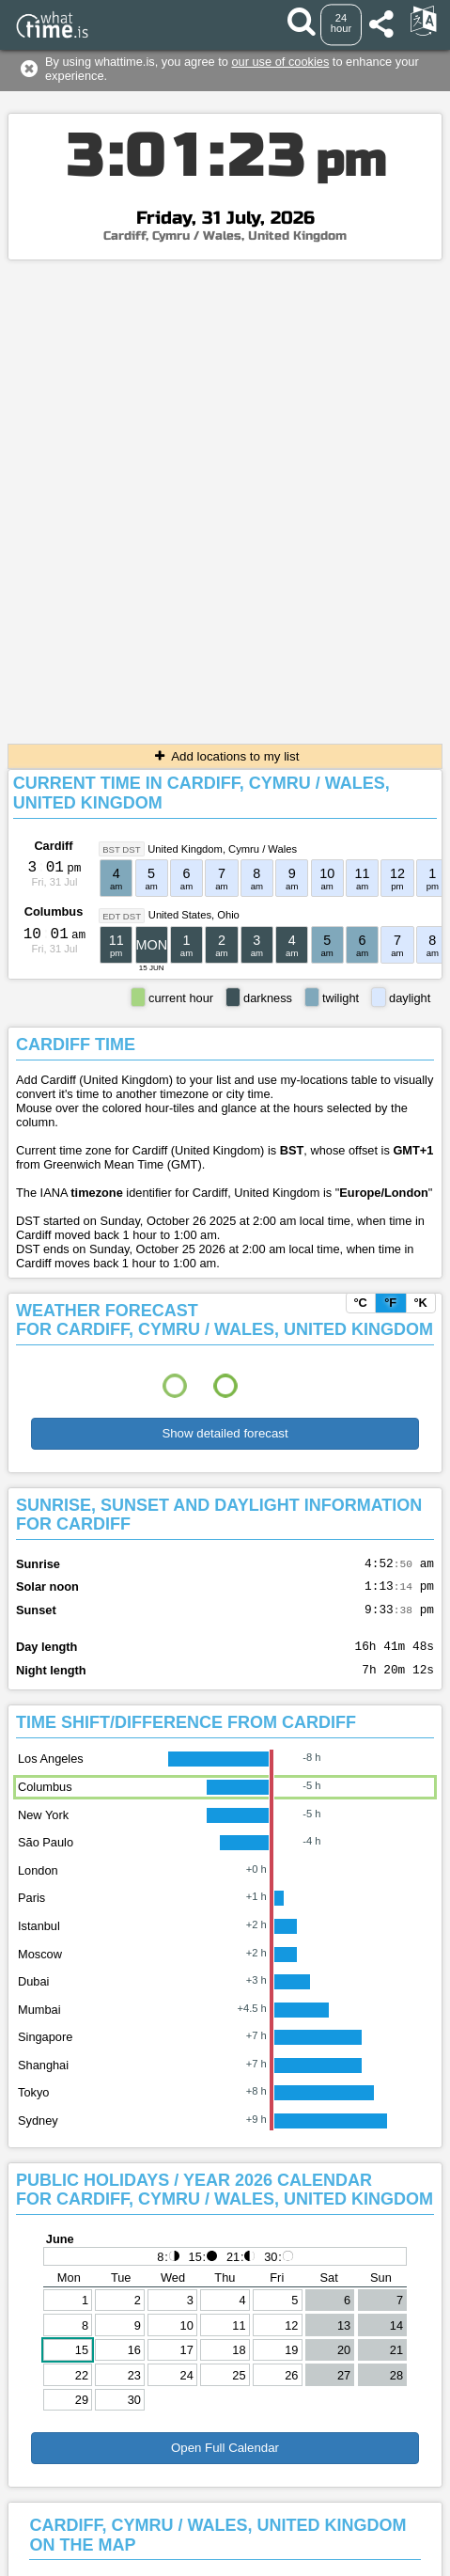  I want to click on Mumbai, so click(39, 2024).